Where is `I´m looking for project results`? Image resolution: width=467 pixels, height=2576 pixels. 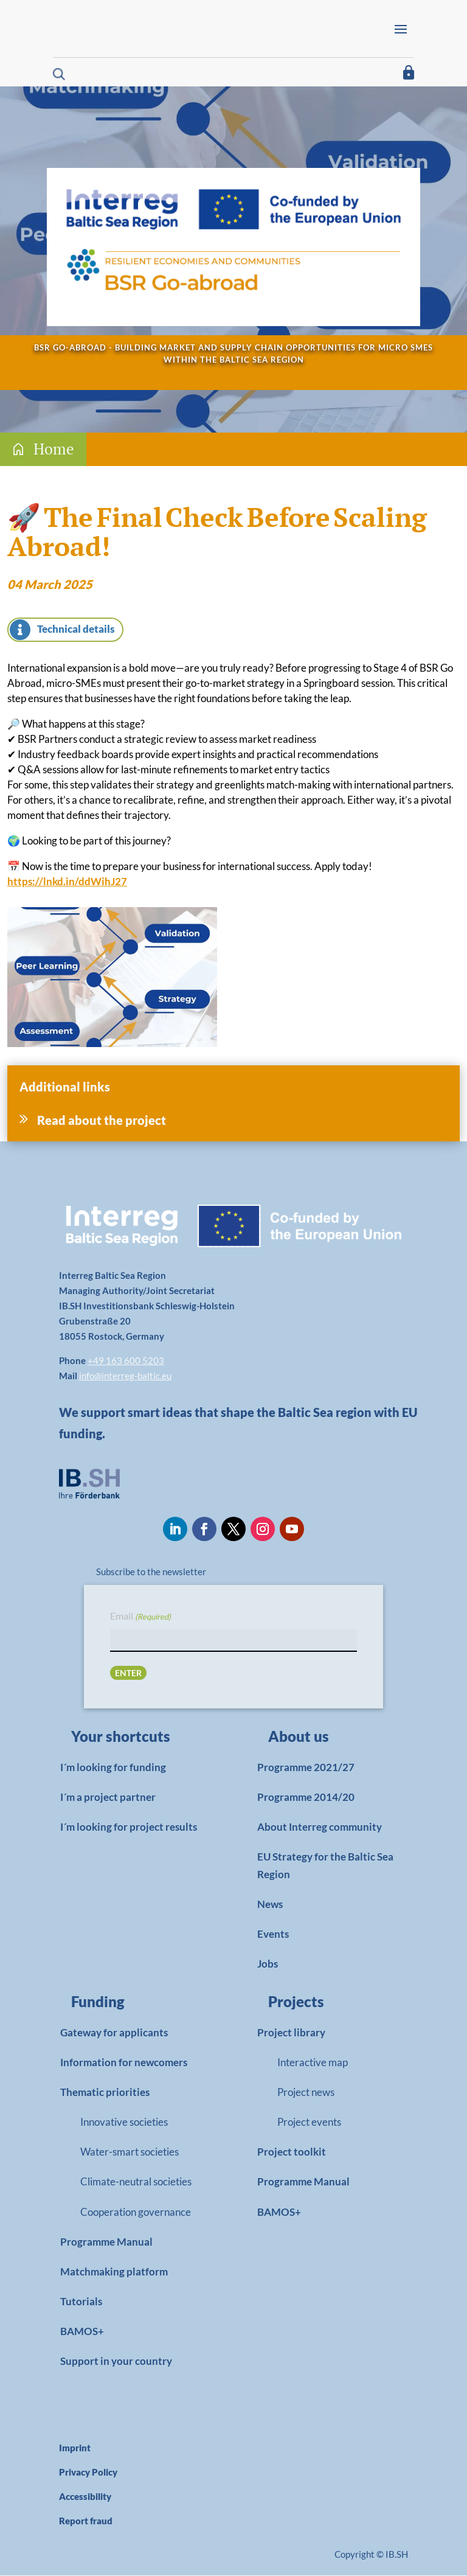 I´m looking for project results is located at coordinates (128, 1827).